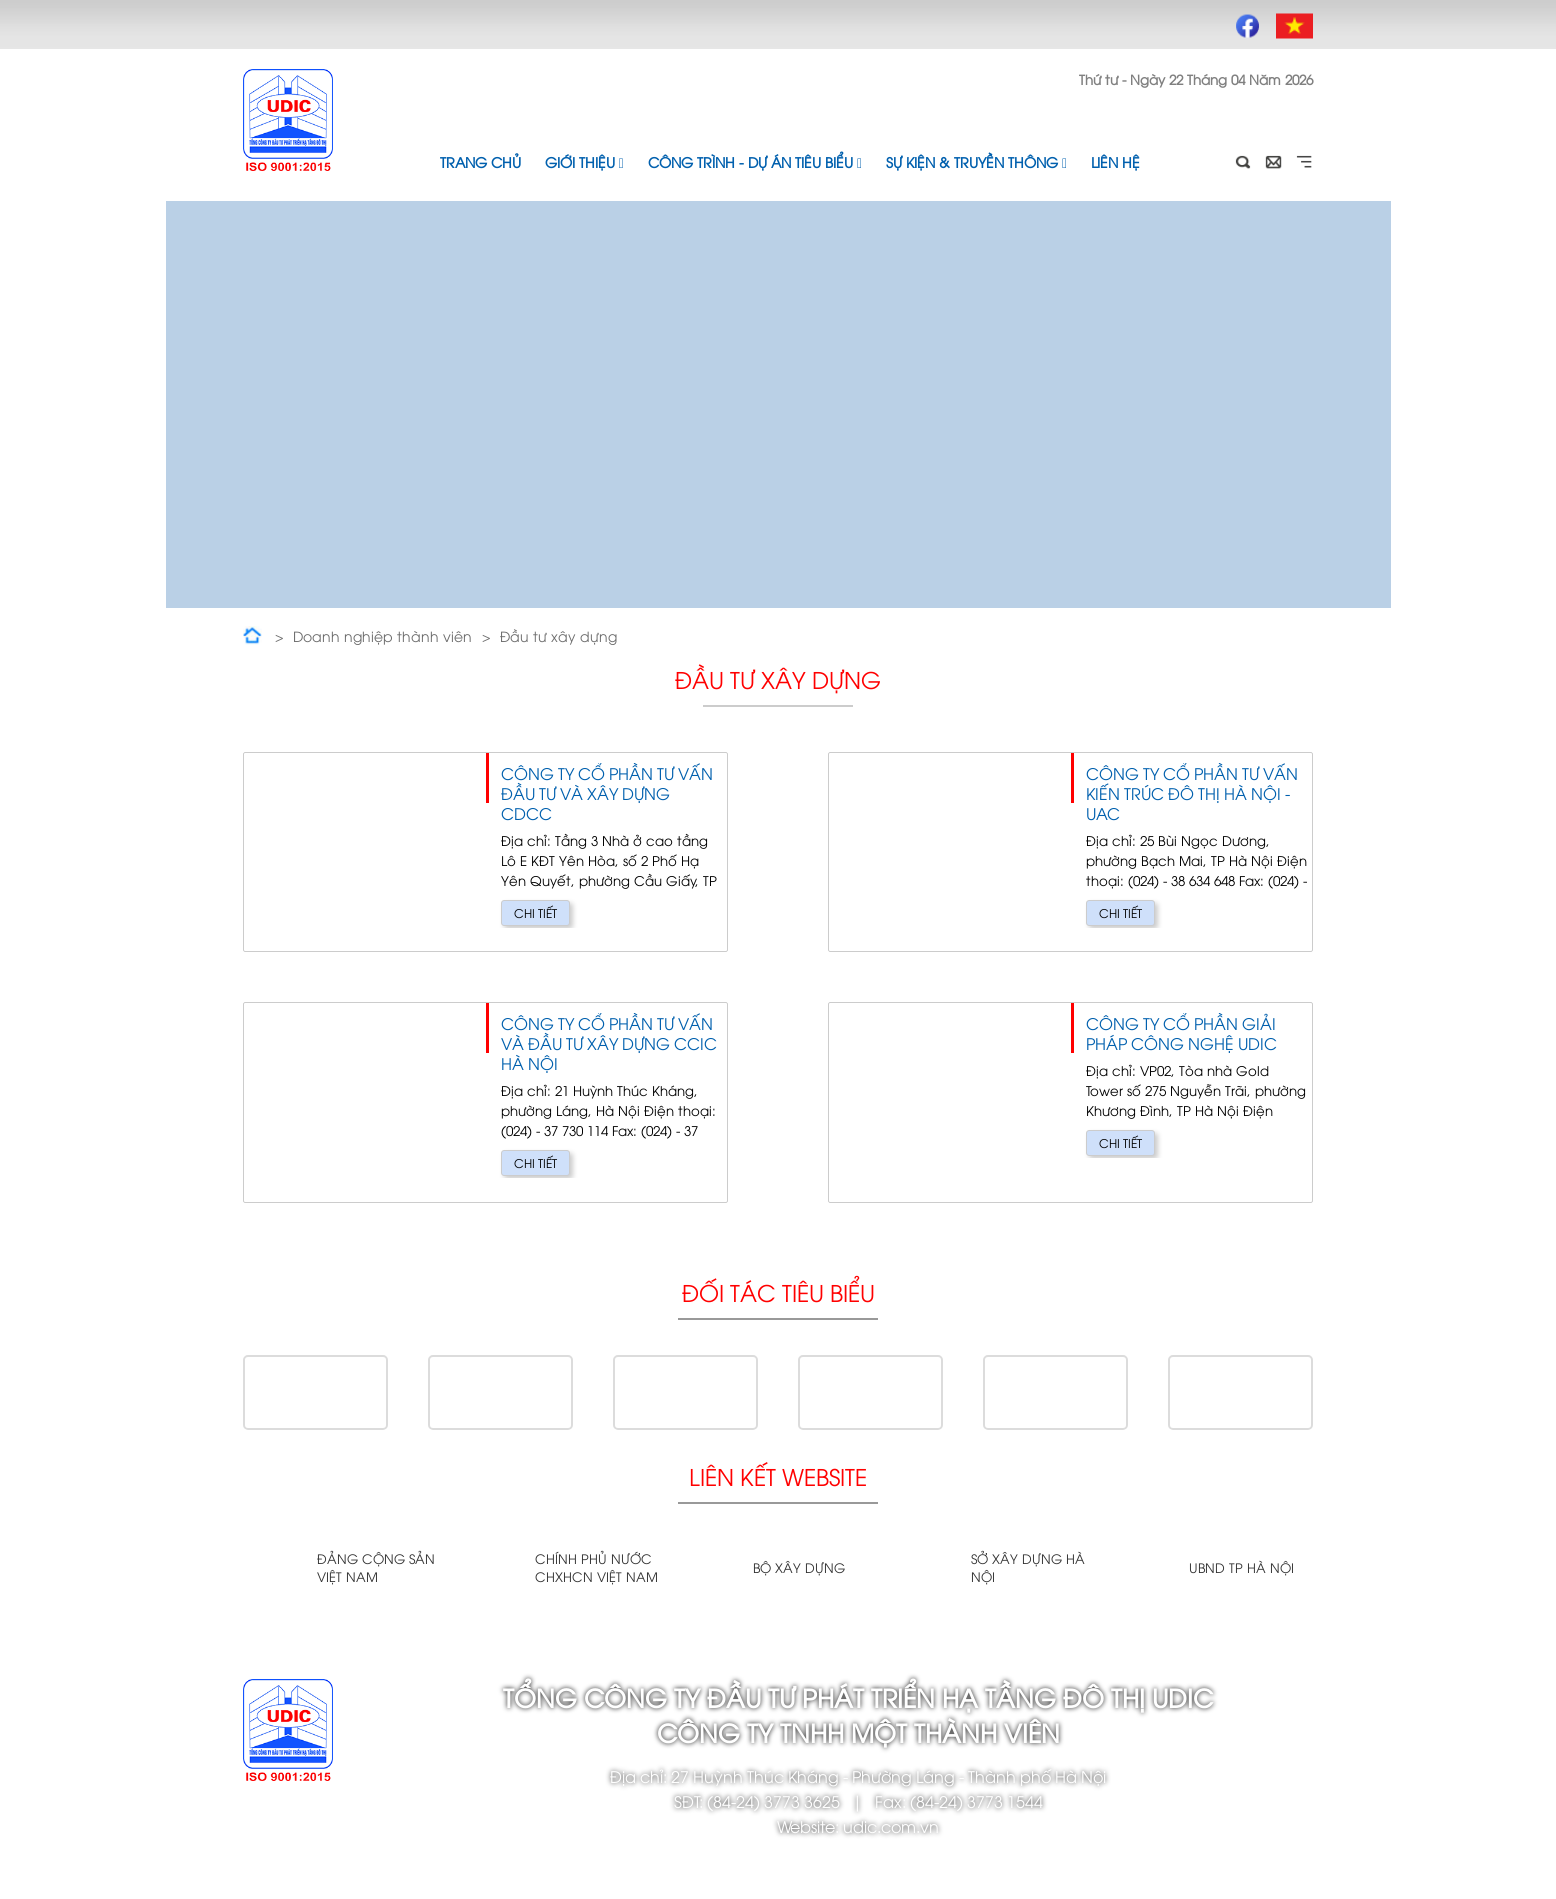 This screenshot has width=1556, height=1899. What do you see at coordinates (799, 1567) in the screenshot?
I see `Bộ xây dựng` at bounding box center [799, 1567].